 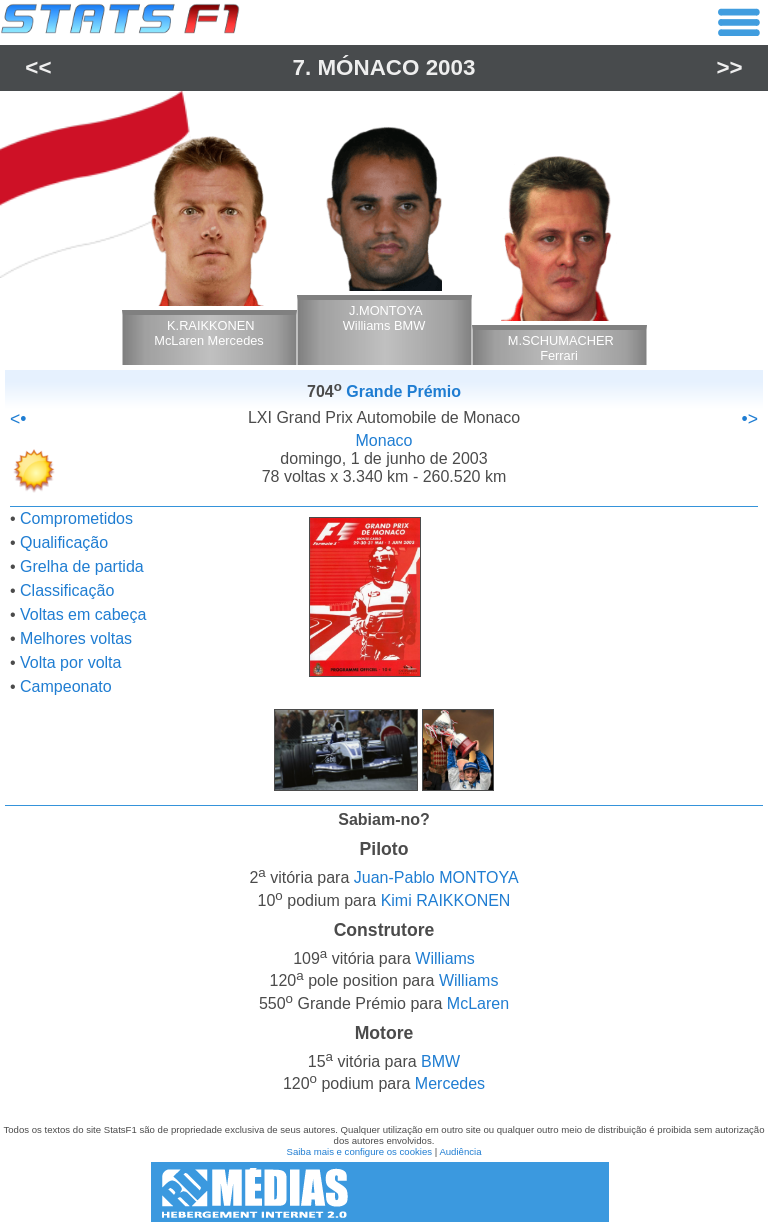 What do you see at coordinates (436, 878) in the screenshot?
I see `Juan-Pablo MONTOYA` at bounding box center [436, 878].